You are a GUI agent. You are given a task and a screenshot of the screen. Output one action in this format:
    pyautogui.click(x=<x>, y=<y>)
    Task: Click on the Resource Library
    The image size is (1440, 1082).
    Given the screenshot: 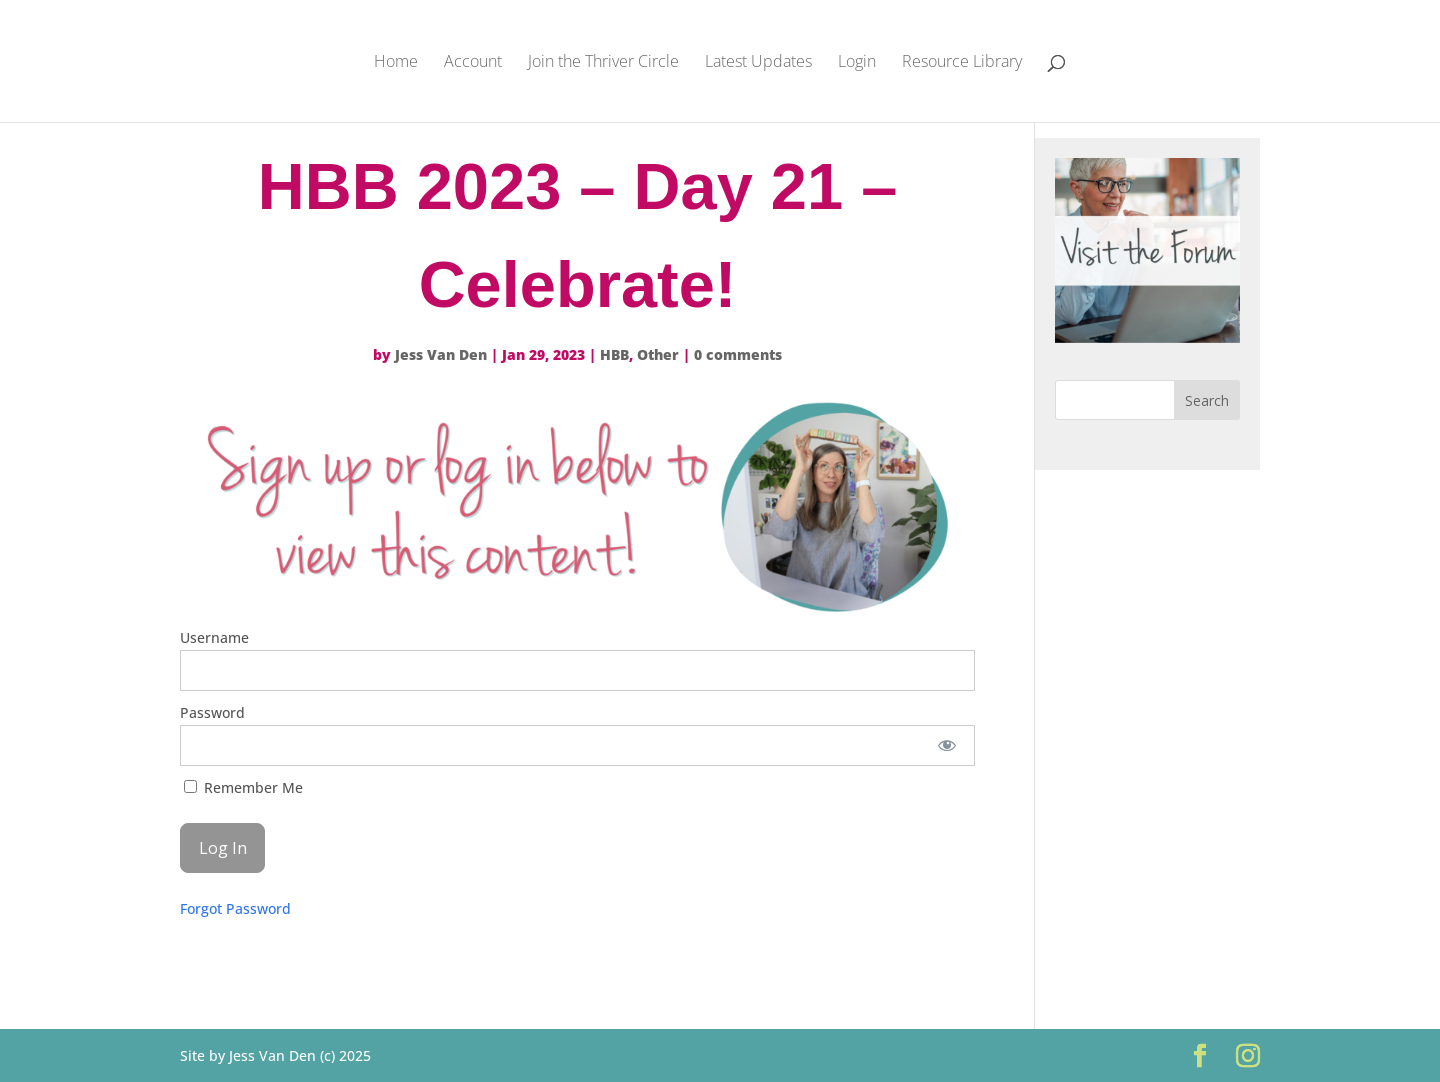 What is the action you would take?
    pyautogui.click(x=962, y=63)
    